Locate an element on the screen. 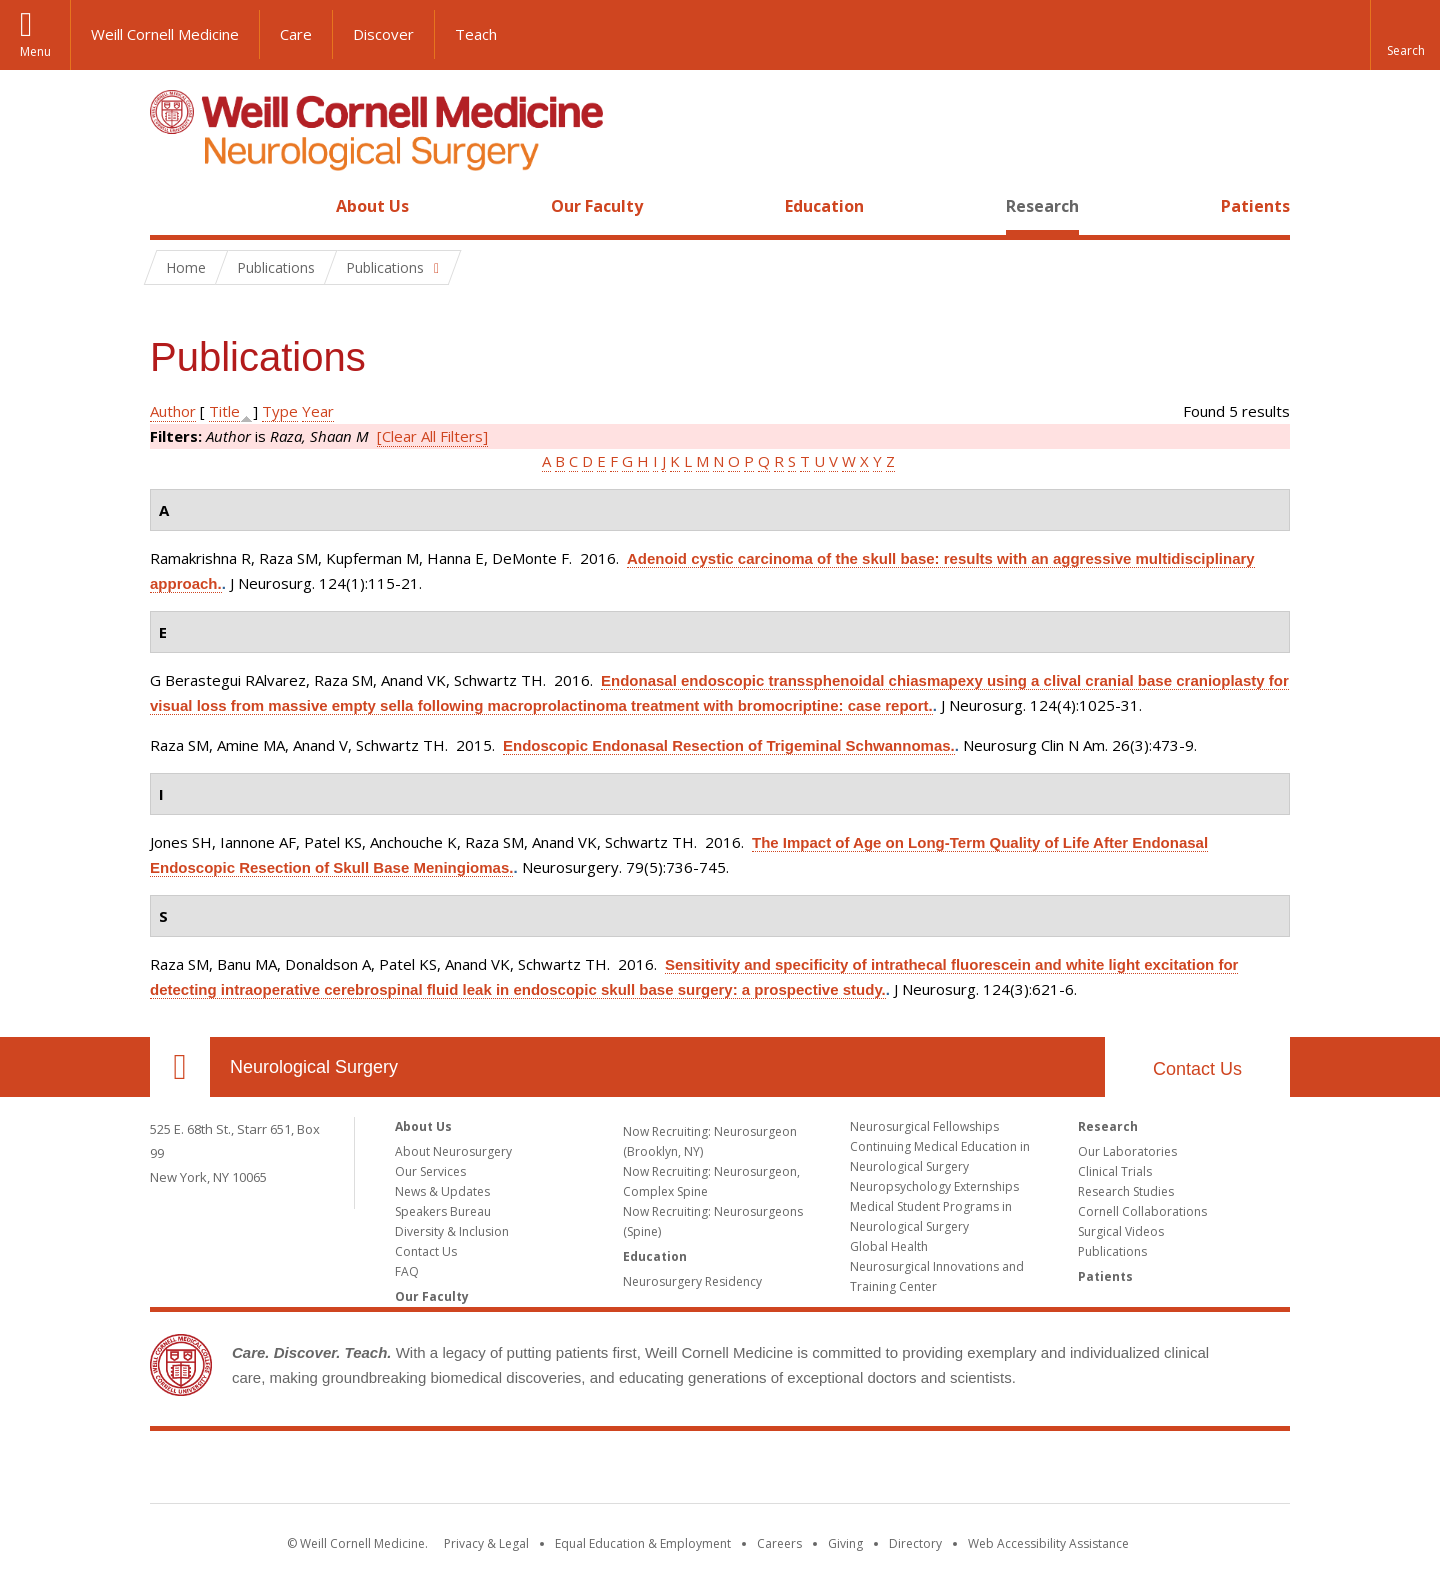 This screenshot has width=1440, height=1591. Home is located at coordinates (172, 206).